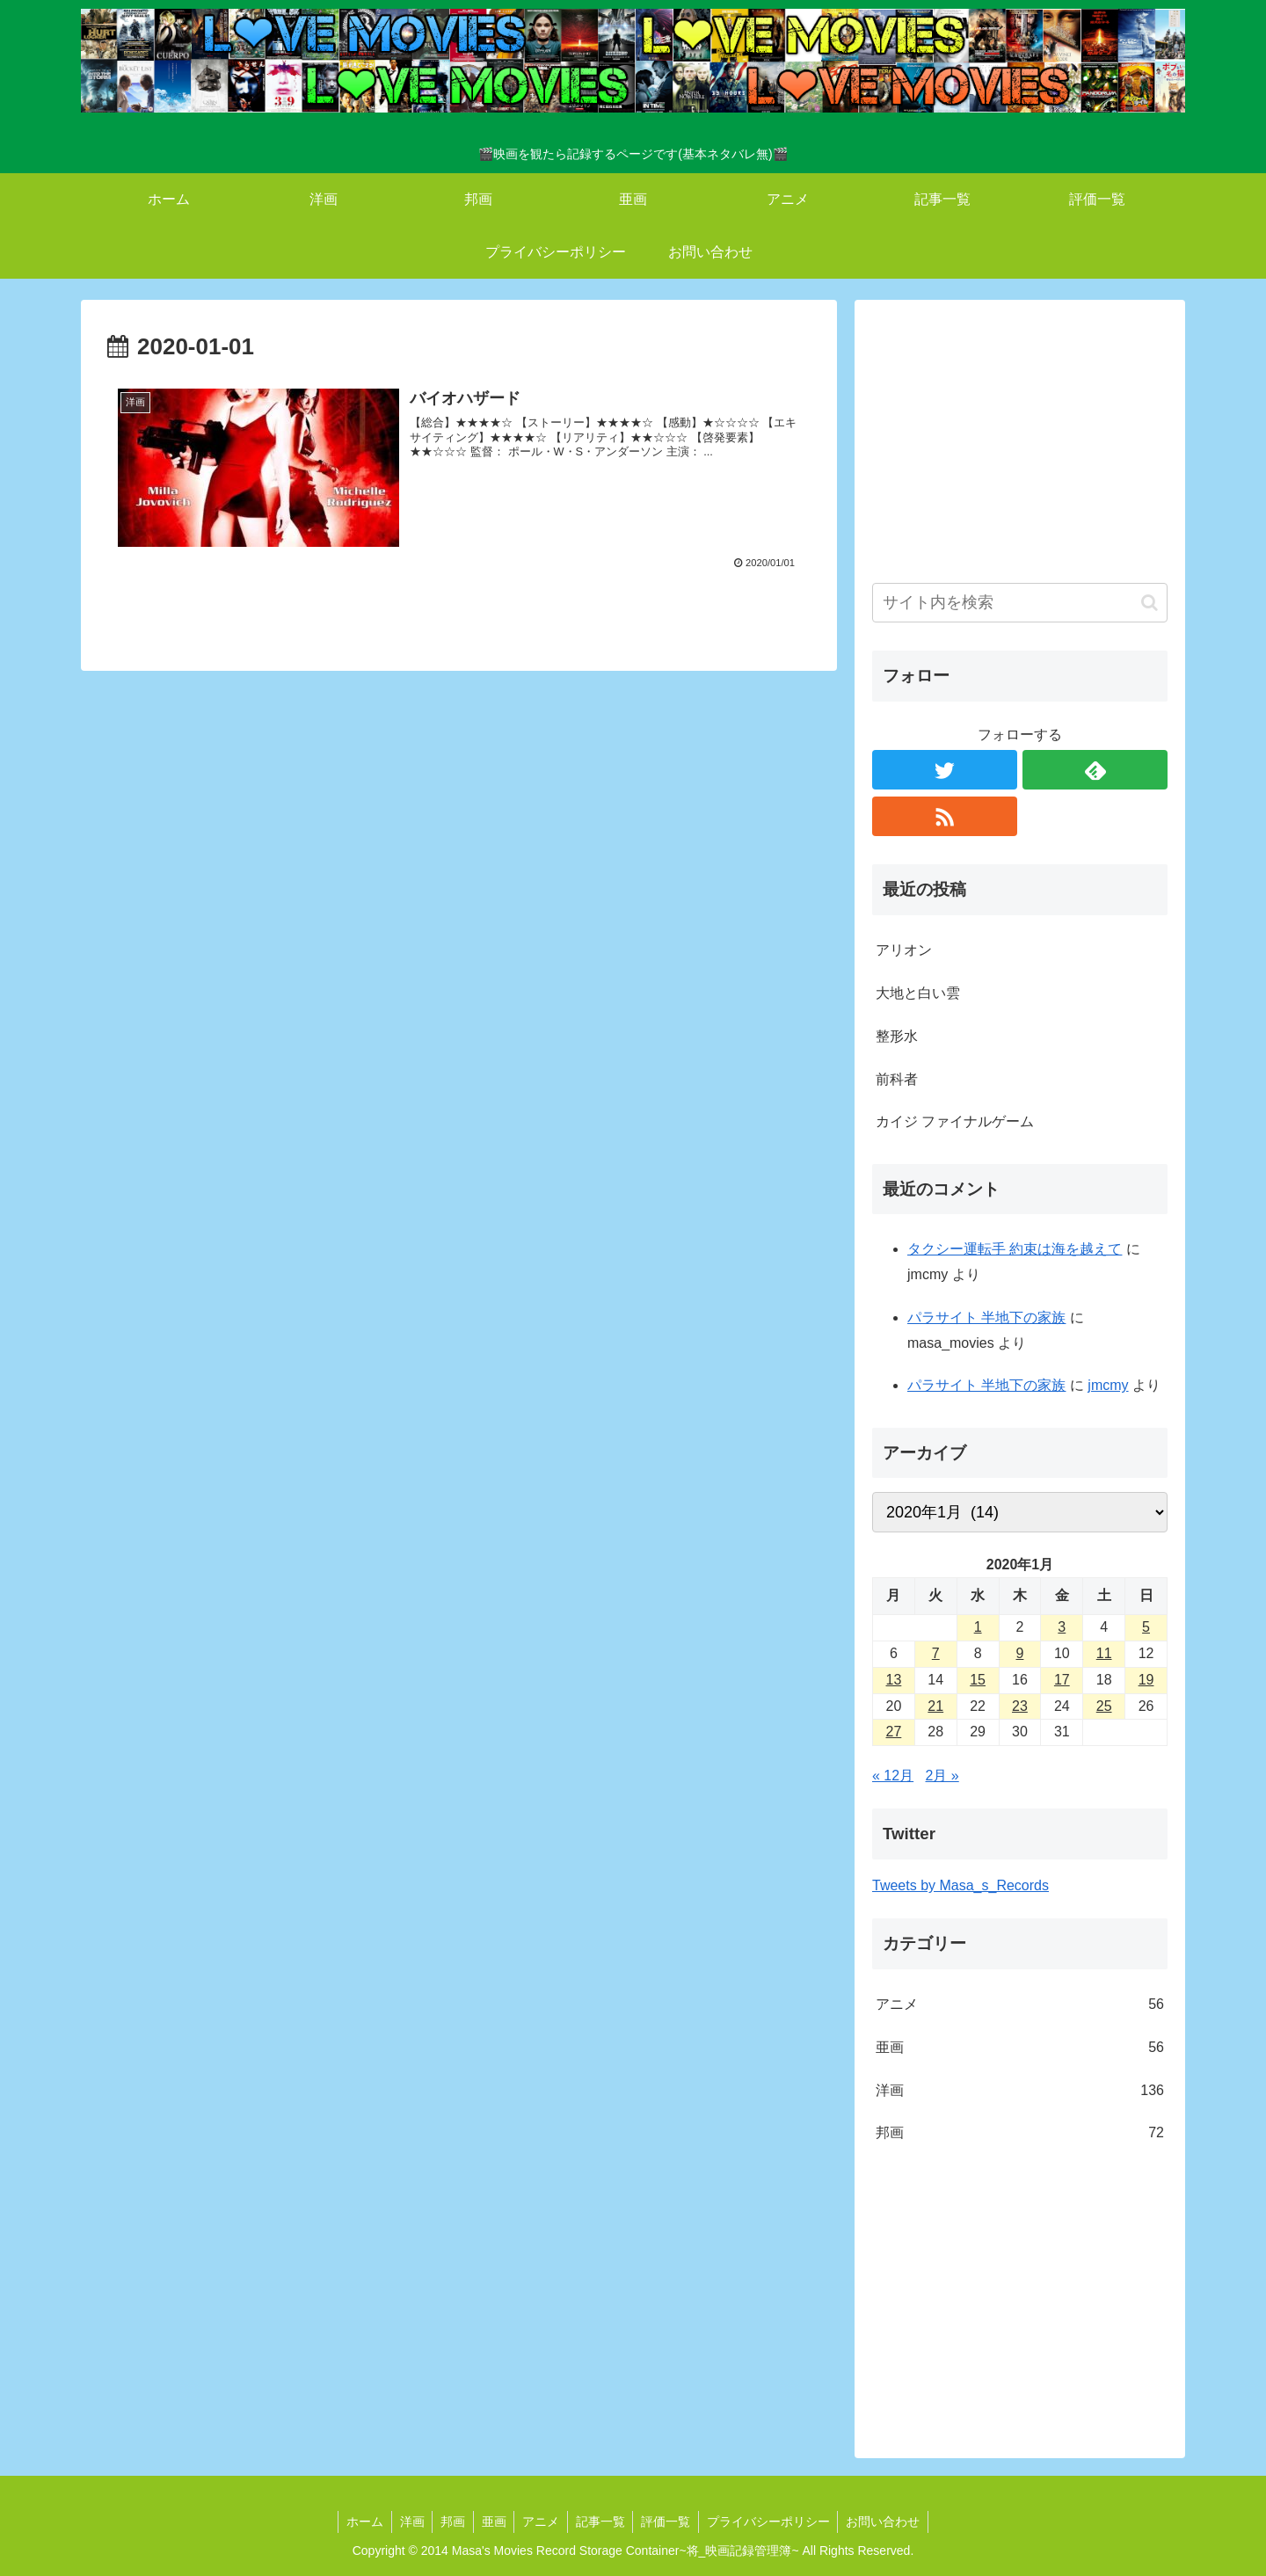 This screenshot has width=1266, height=2576. Describe the element at coordinates (1104, 1706) in the screenshot. I see `25 [2020年1月25日 に投稿を公開]` at that location.